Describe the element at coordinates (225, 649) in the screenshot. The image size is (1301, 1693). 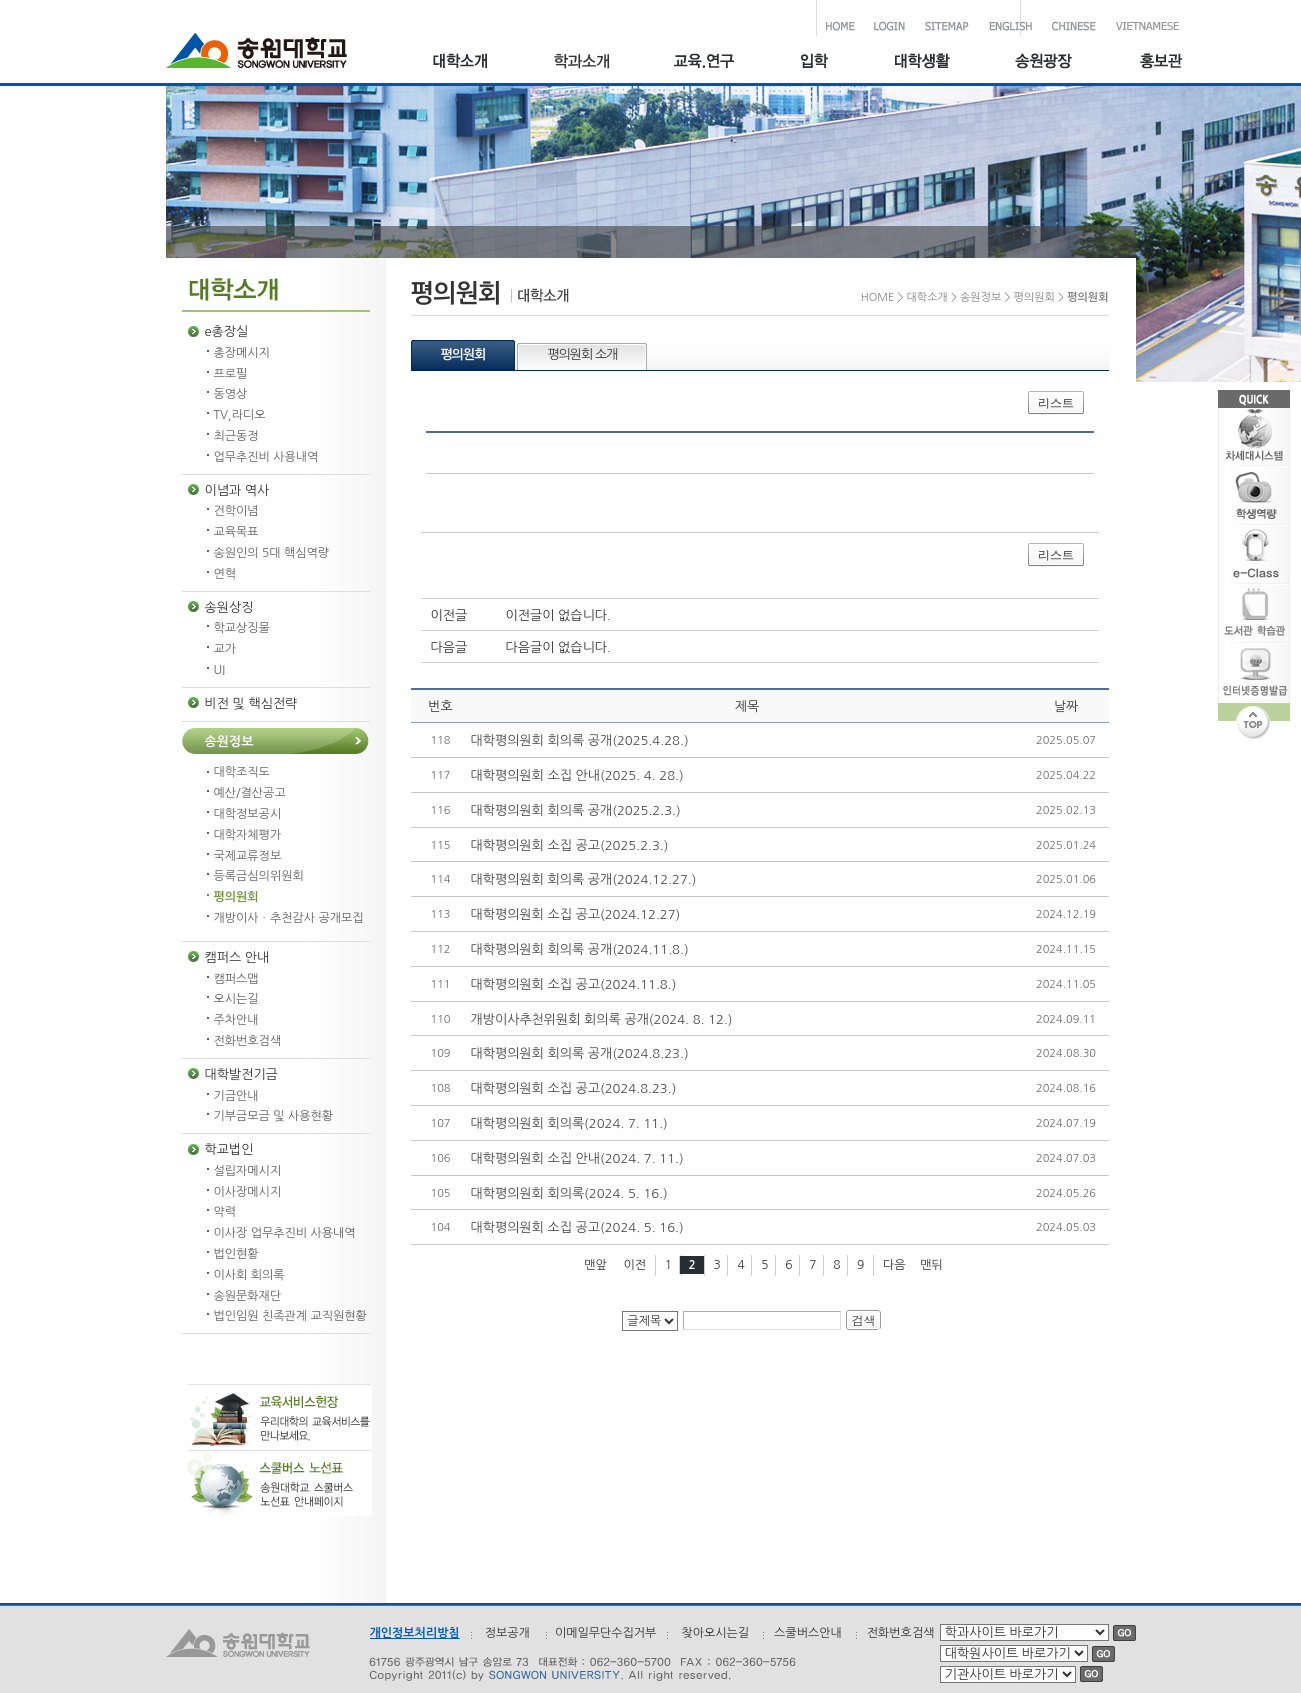
I see `교가` at that location.